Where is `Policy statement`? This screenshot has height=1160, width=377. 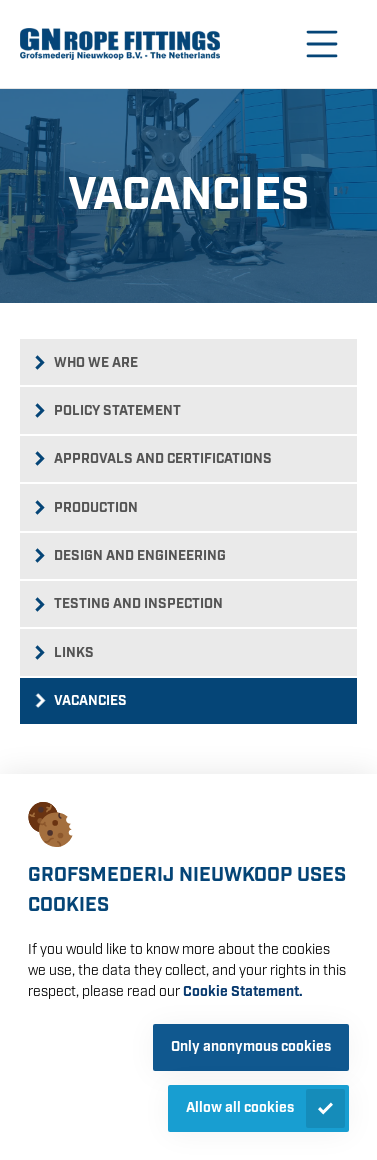
Policy statement is located at coordinates (117, 411).